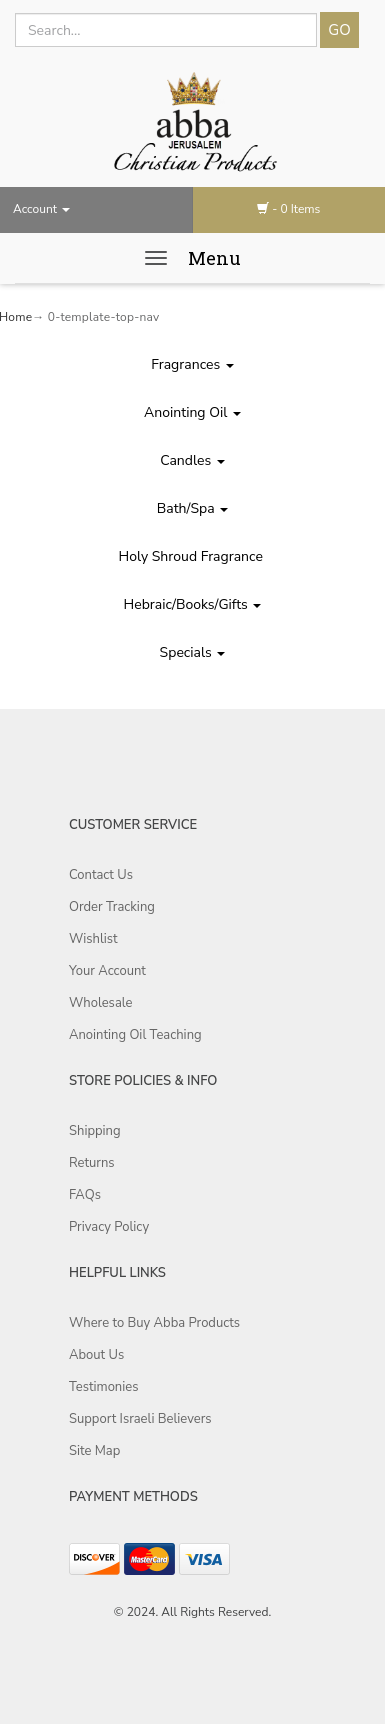 Image resolution: width=385 pixels, height=1724 pixels. What do you see at coordinates (101, 875) in the screenshot?
I see `Contact Us` at bounding box center [101, 875].